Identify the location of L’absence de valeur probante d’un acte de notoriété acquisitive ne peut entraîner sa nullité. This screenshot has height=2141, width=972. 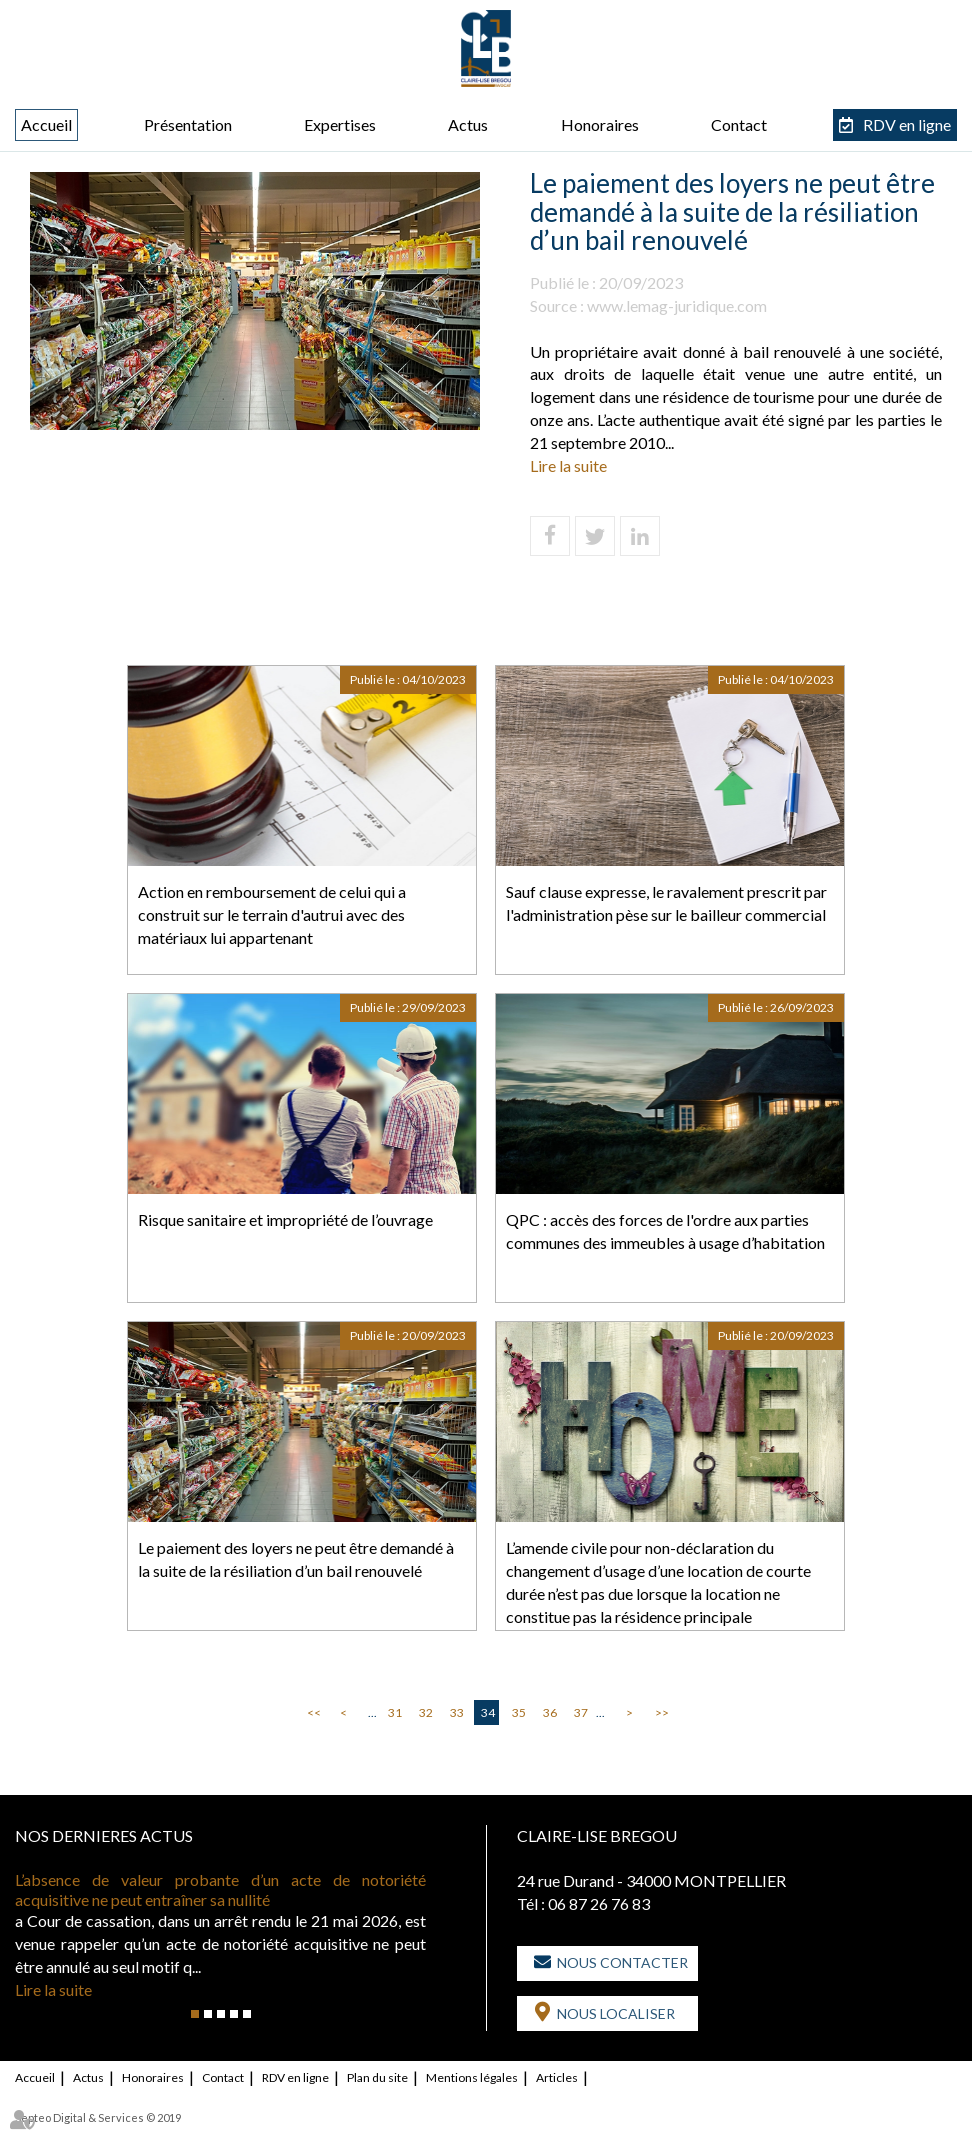
(220, 1889).